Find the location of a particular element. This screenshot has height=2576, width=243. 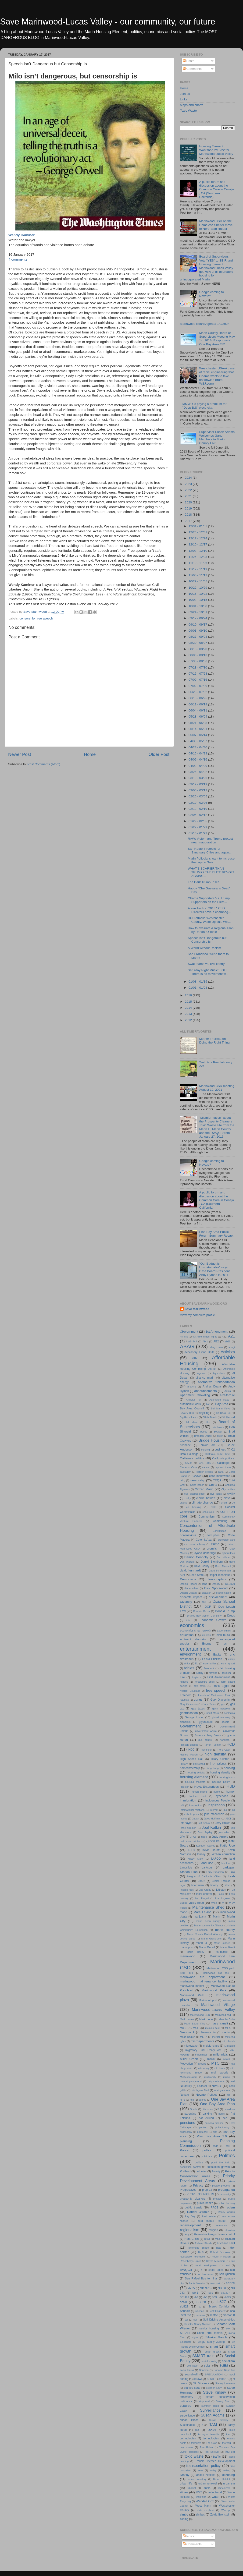

tiny homes is located at coordinates (186, 2447).